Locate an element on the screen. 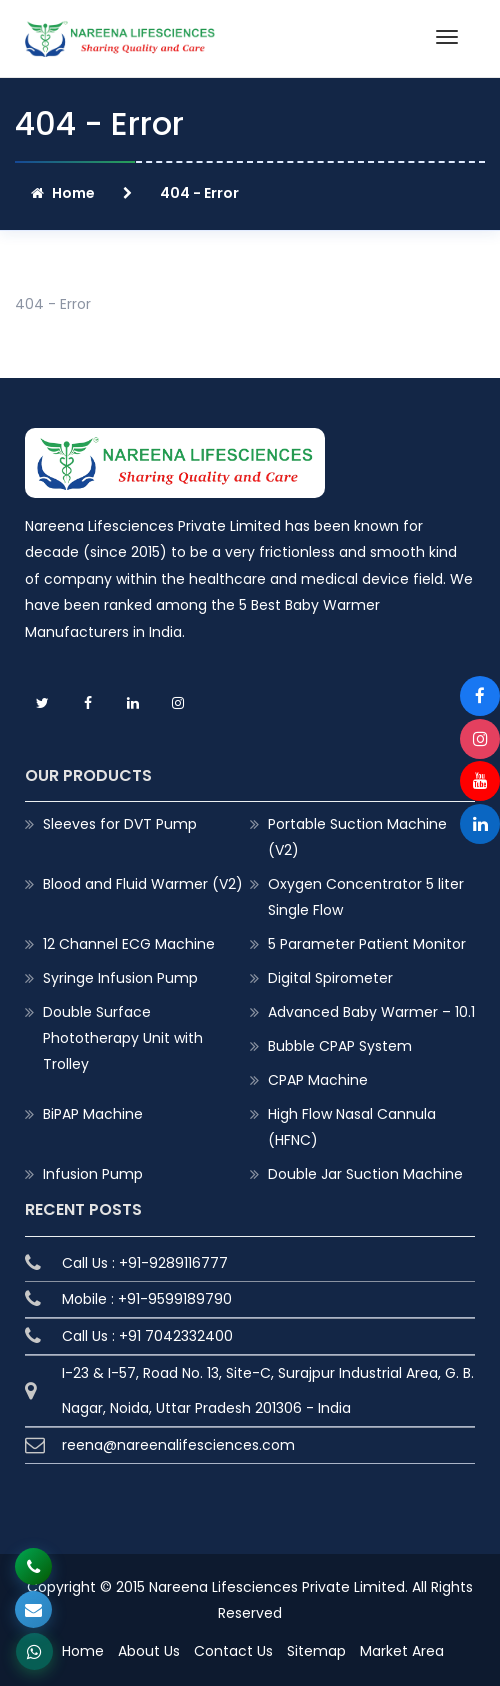 The width and height of the screenshot is (500, 1686). Double Surface Phototherapy Unit with Trolley is located at coordinates (123, 1038).